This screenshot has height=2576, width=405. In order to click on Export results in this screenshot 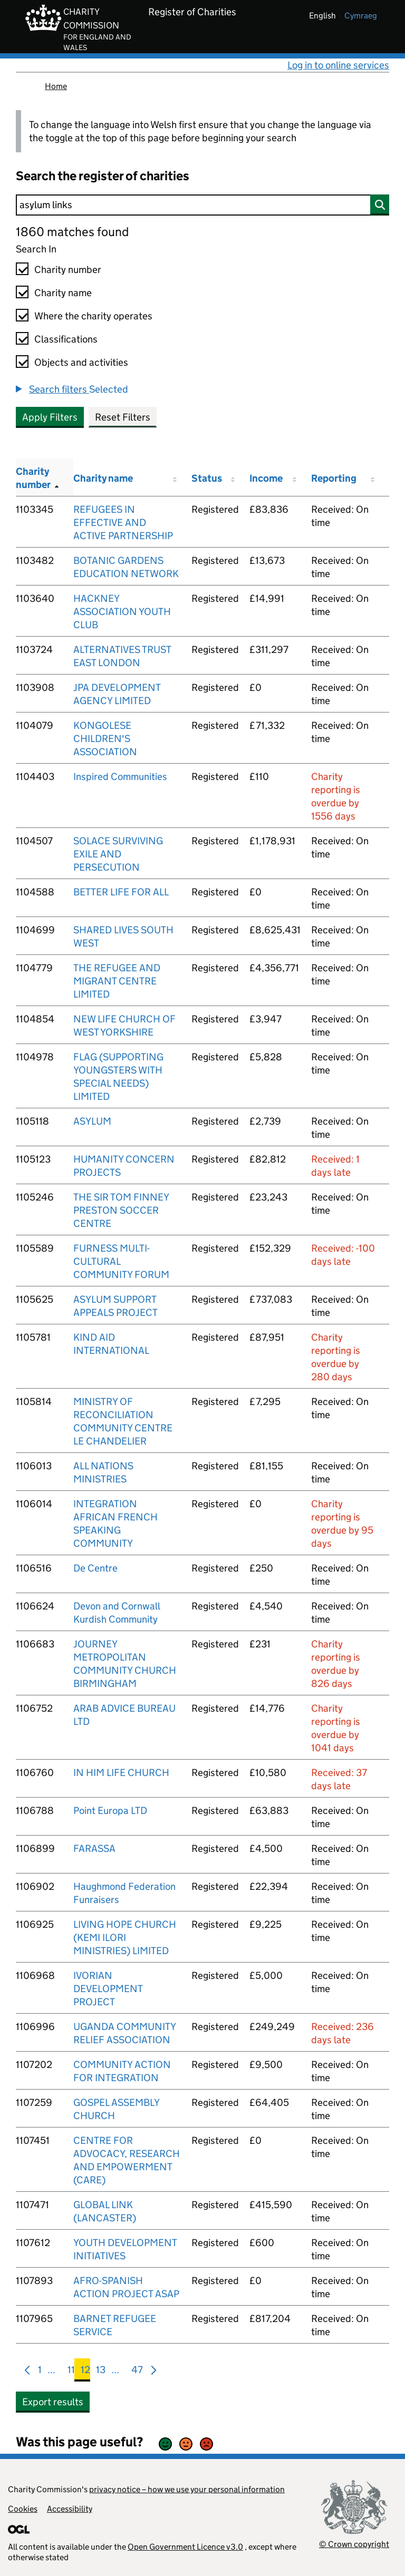, I will do `click(52, 2402)`.